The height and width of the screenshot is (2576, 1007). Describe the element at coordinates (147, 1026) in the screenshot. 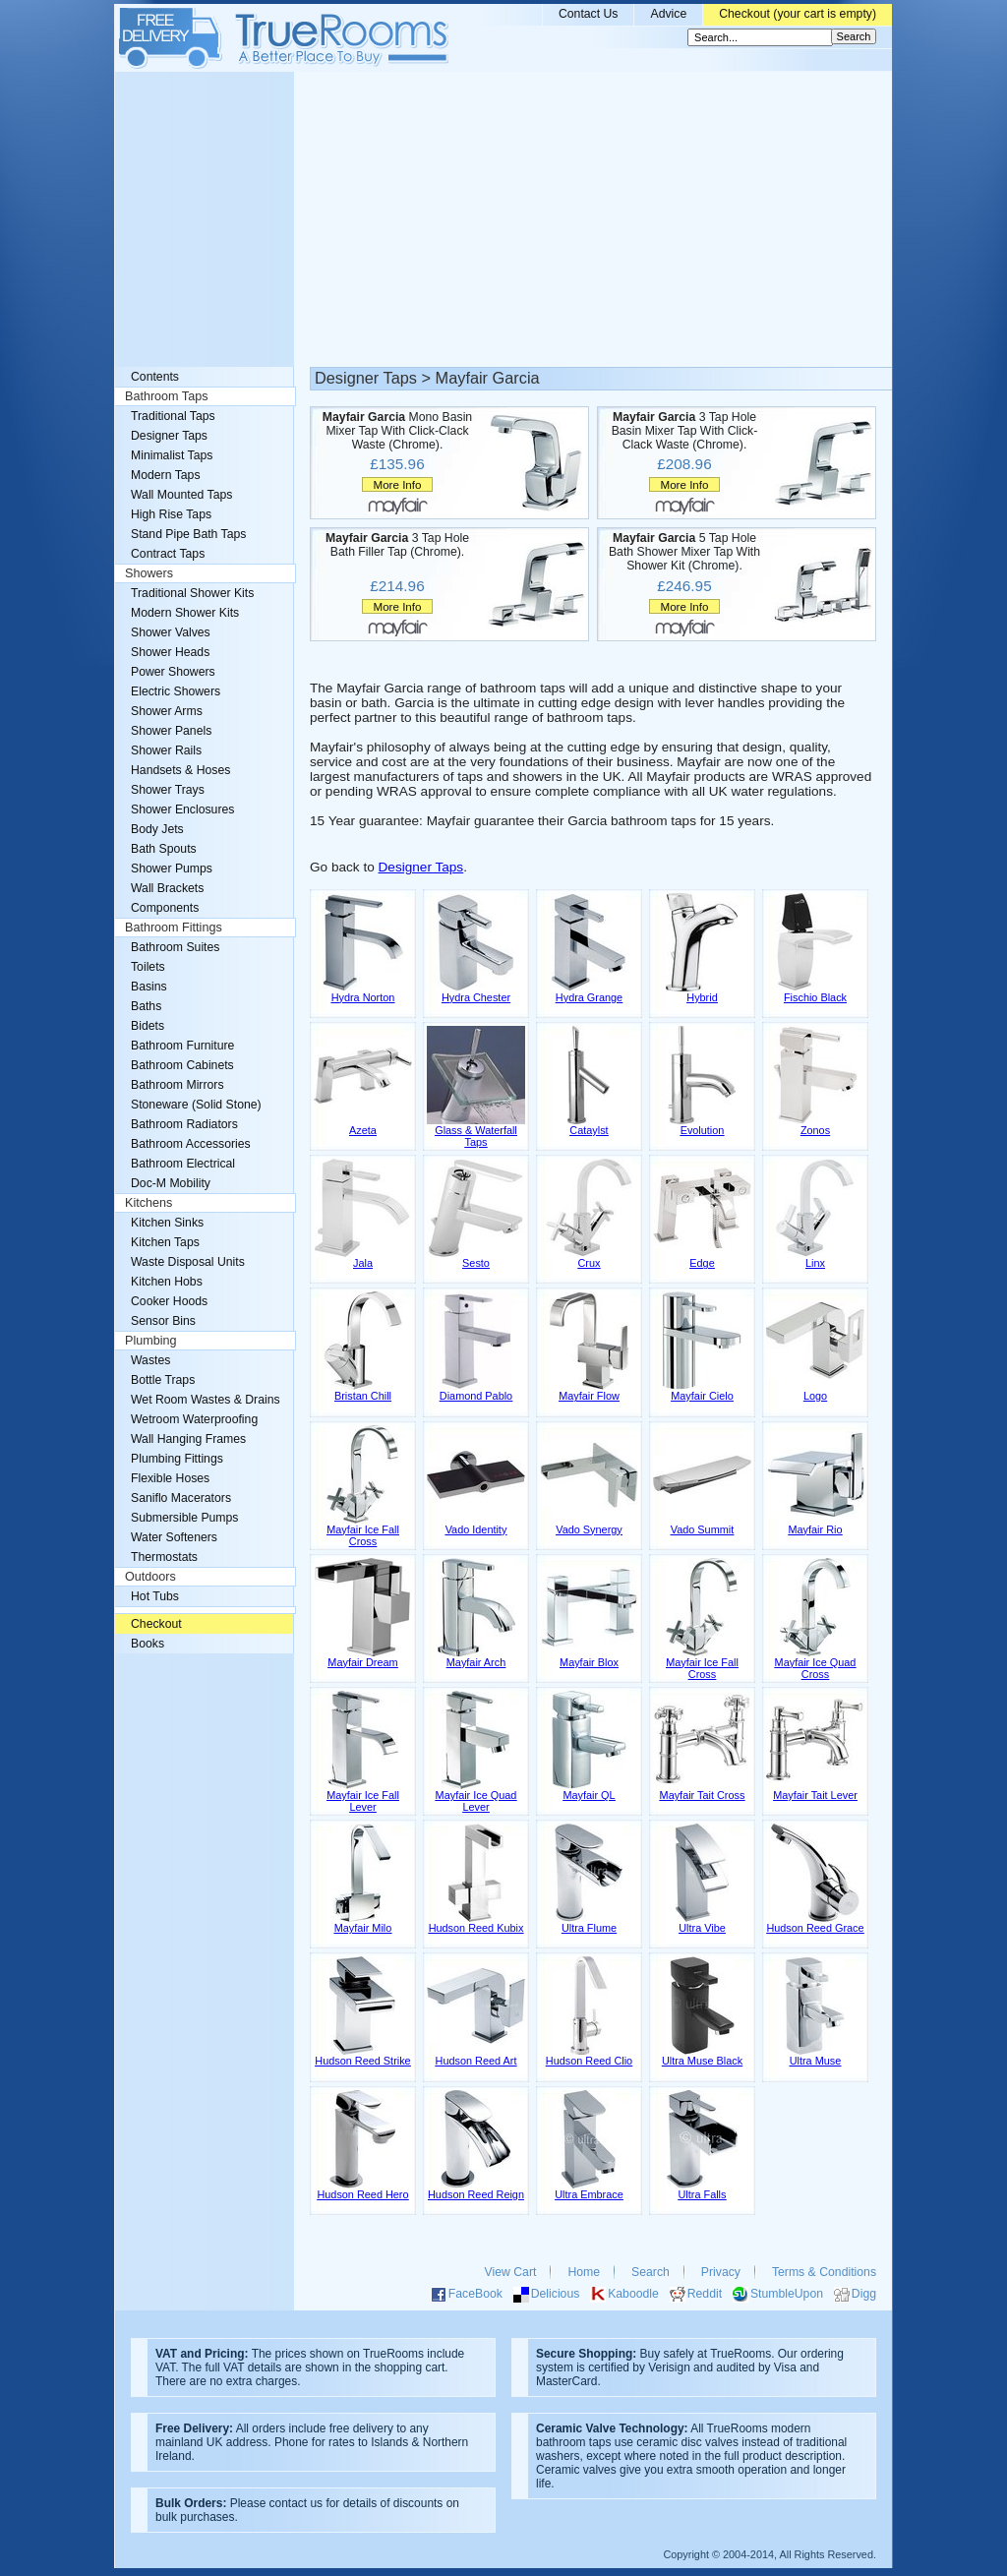

I see `Bidets` at that location.